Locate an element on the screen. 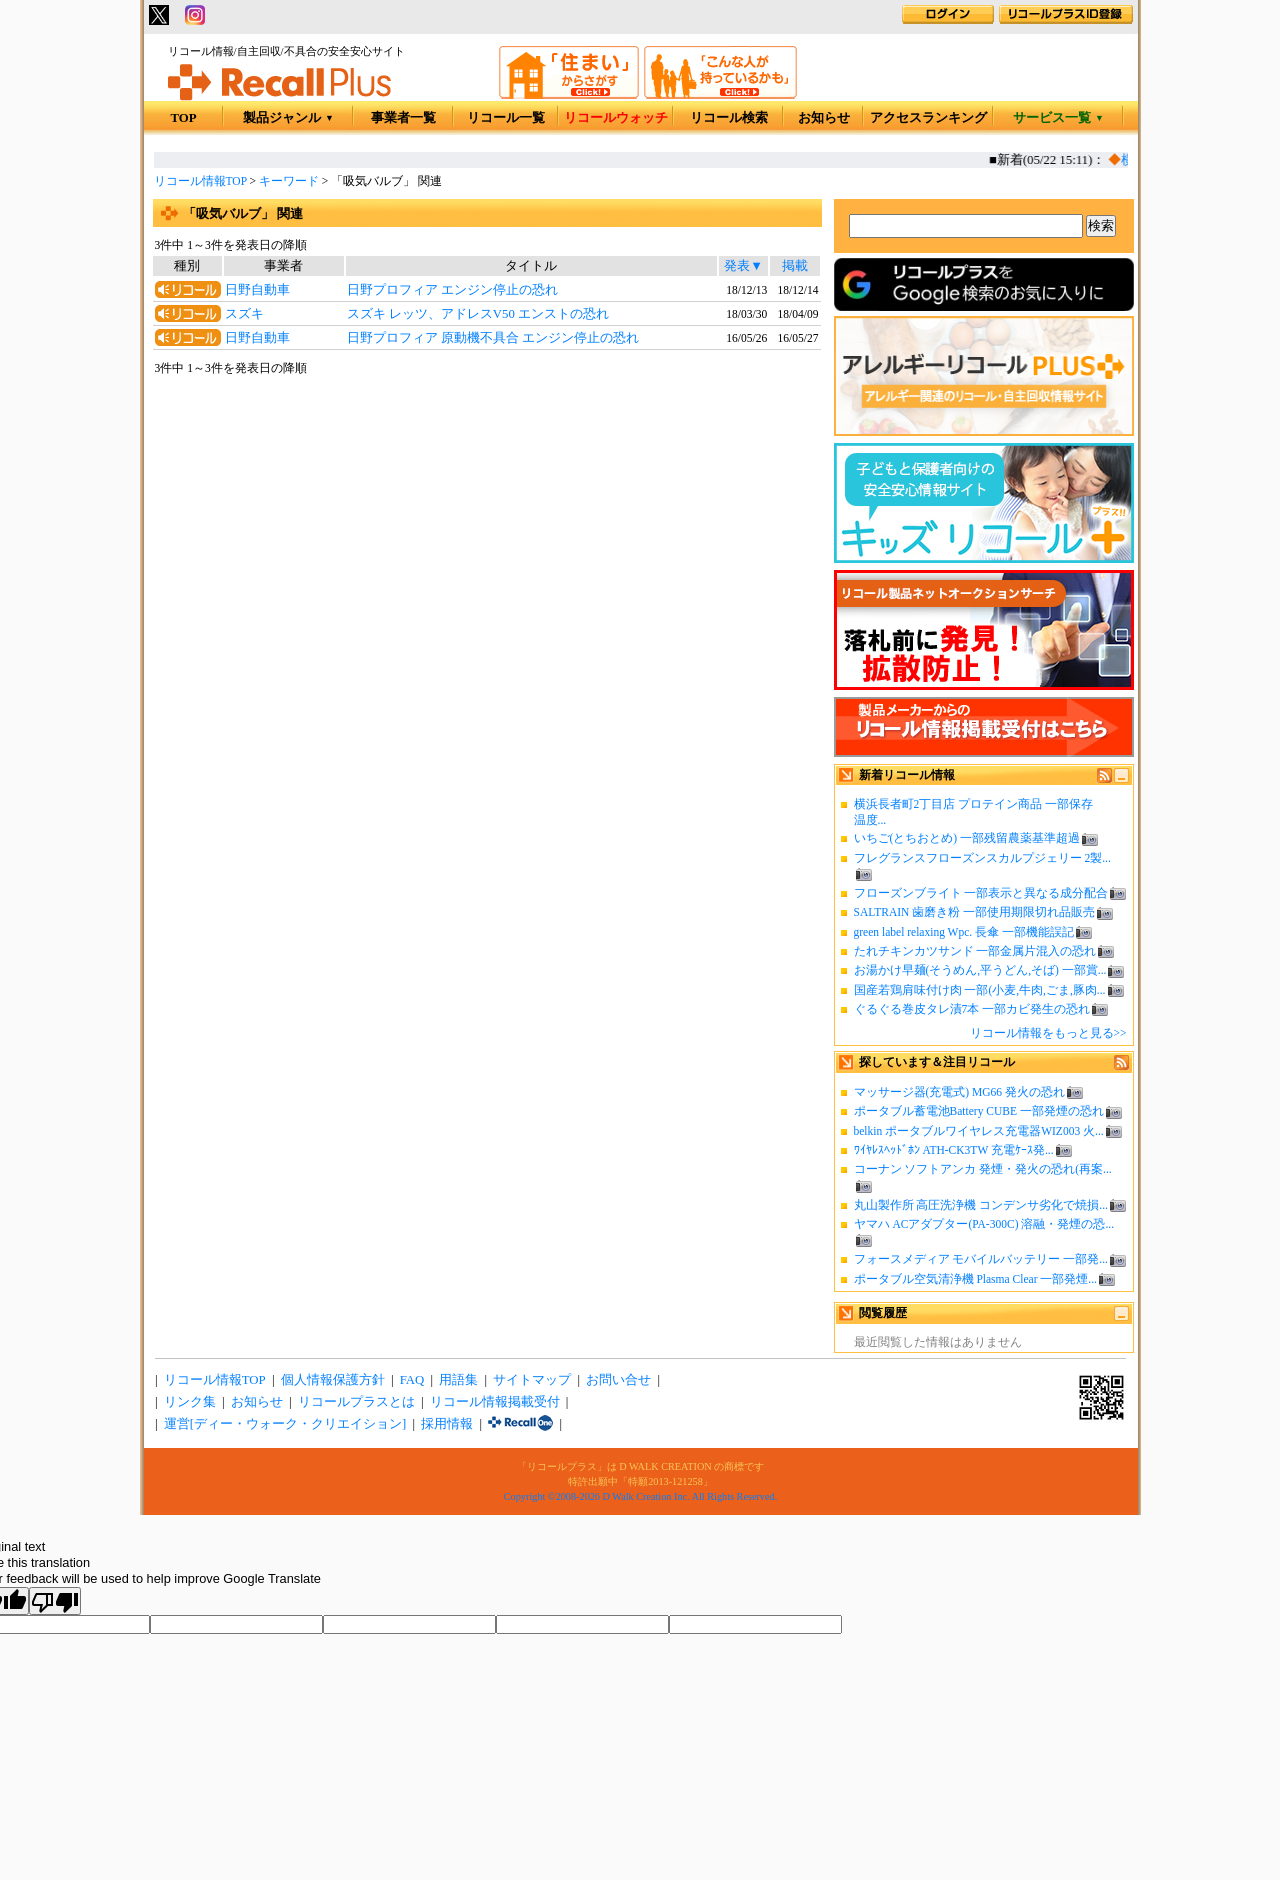 This screenshot has height=1880, width=1280. 掲載 is located at coordinates (795, 266).